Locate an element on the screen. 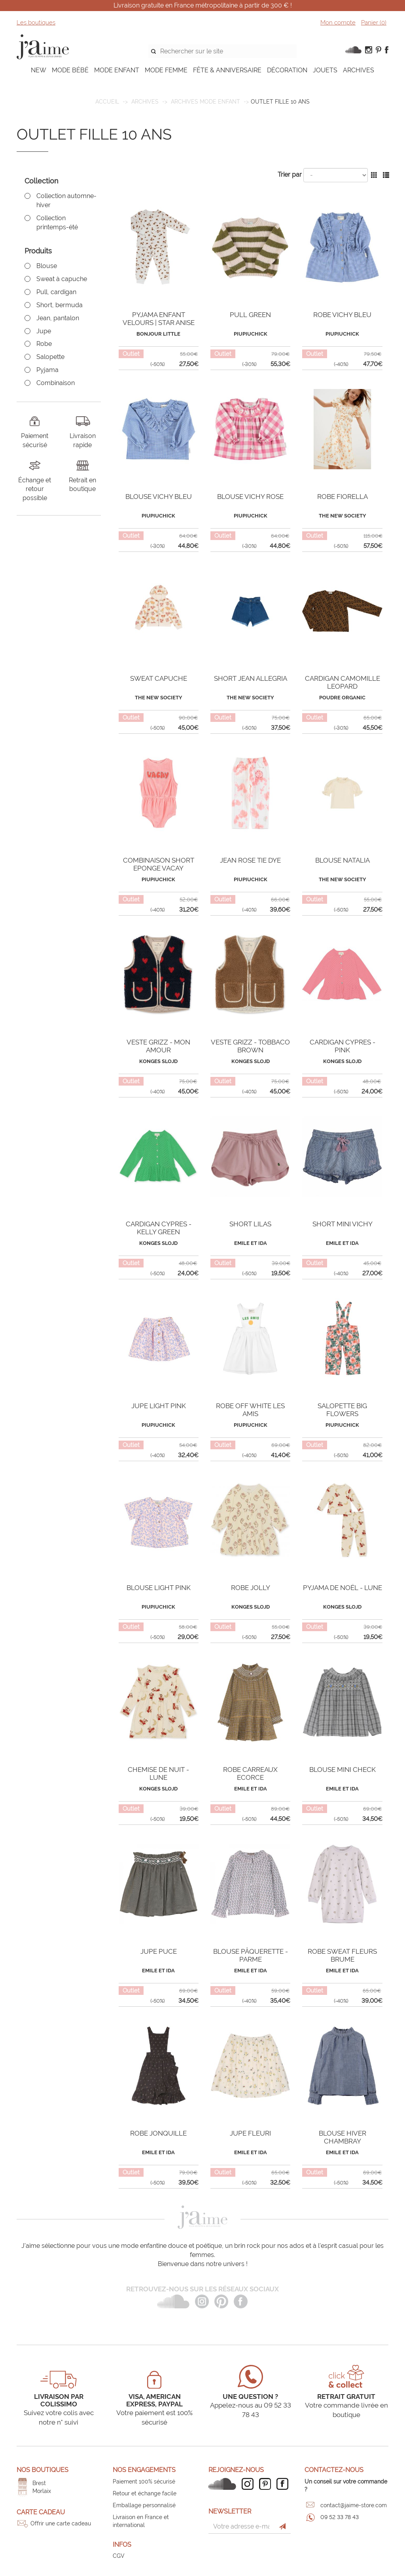 This screenshot has height=2576, width=405. Robe is located at coordinates (44, 343).